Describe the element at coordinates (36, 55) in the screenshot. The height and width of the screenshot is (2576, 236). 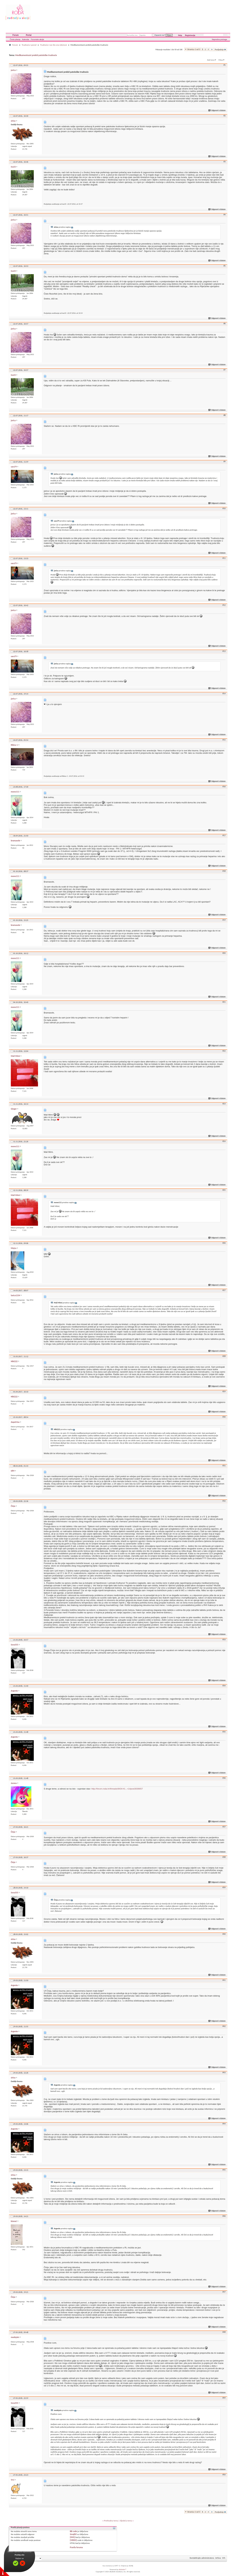
I see `Medikamentozni prekid patološke trudnoće` at that location.